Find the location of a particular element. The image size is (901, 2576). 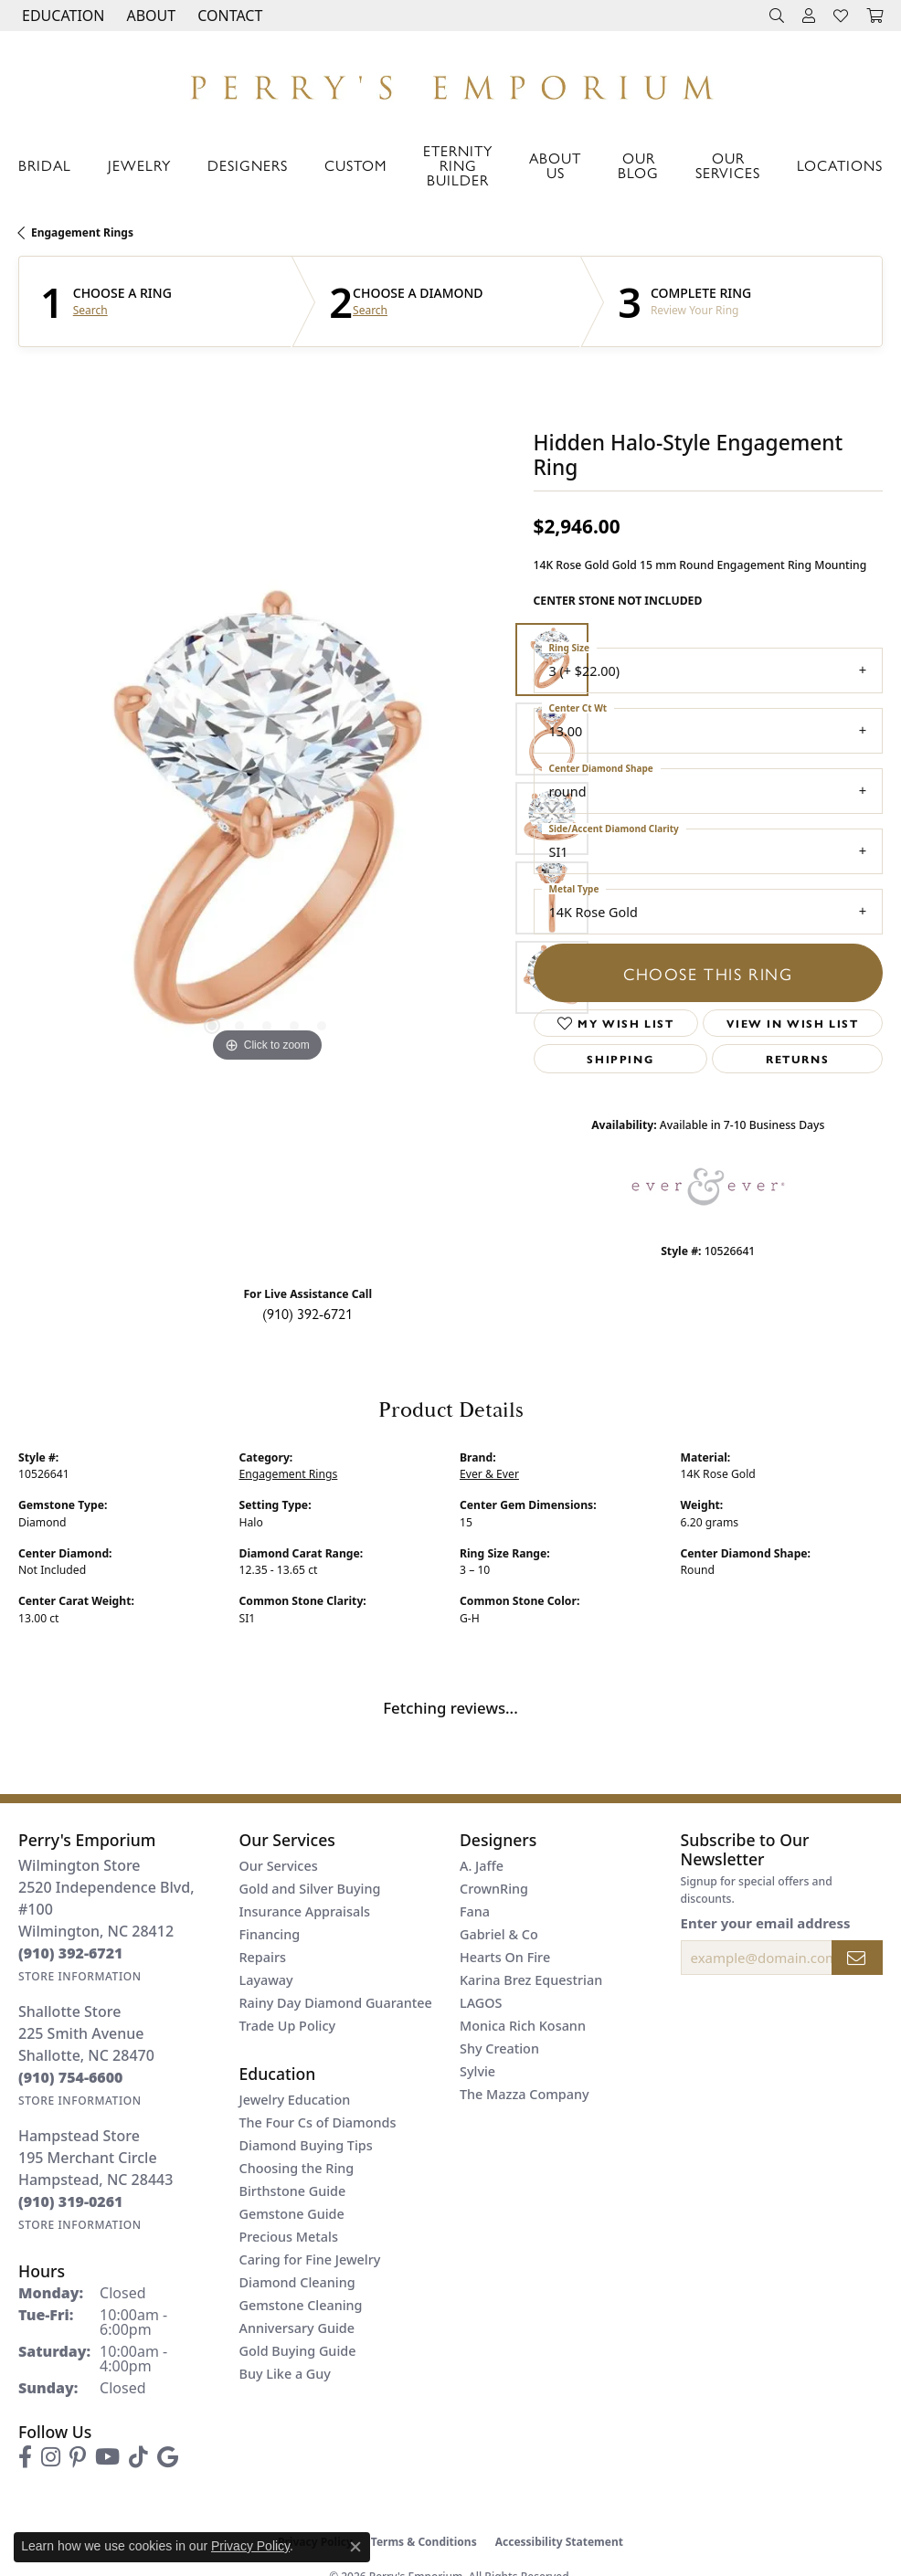

The Mazza Company is located at coordinates (524, 2094).